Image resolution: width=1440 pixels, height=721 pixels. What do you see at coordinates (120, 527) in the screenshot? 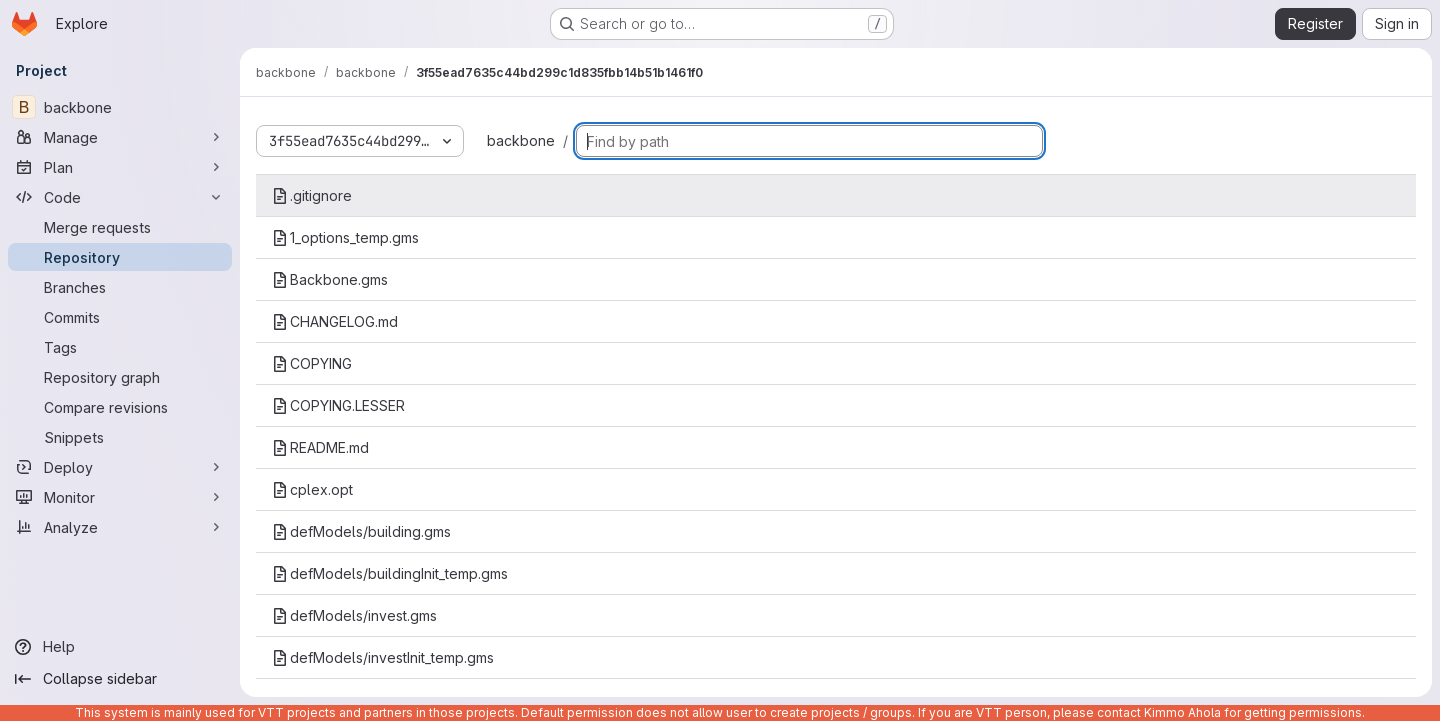
I see `[Analyze]` at bounding box center [120, 527].